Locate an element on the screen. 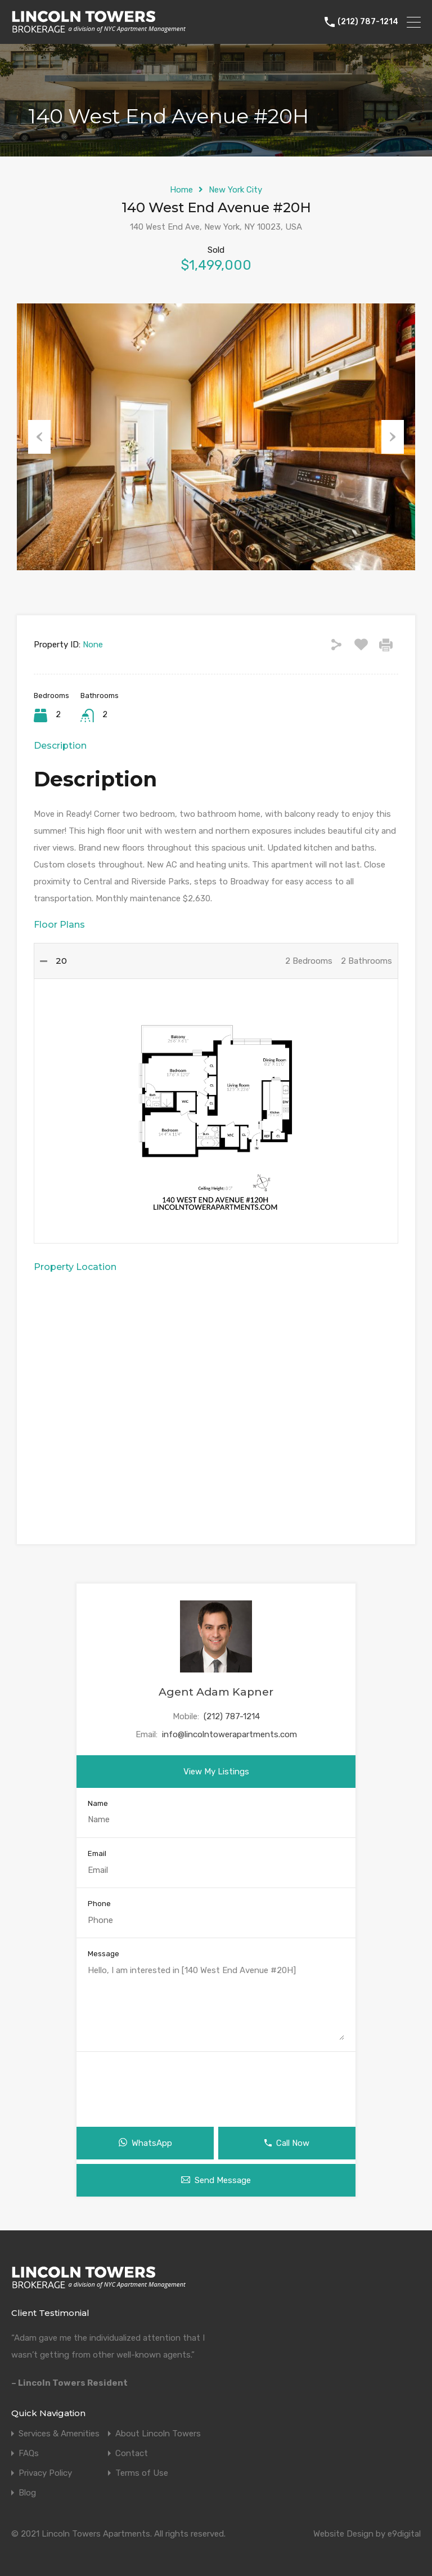 The width and height of the screenshot is (432, 2576). Hello, I am interested in [140 West End Avenue #20H] is located at coordinates (216, 2002).